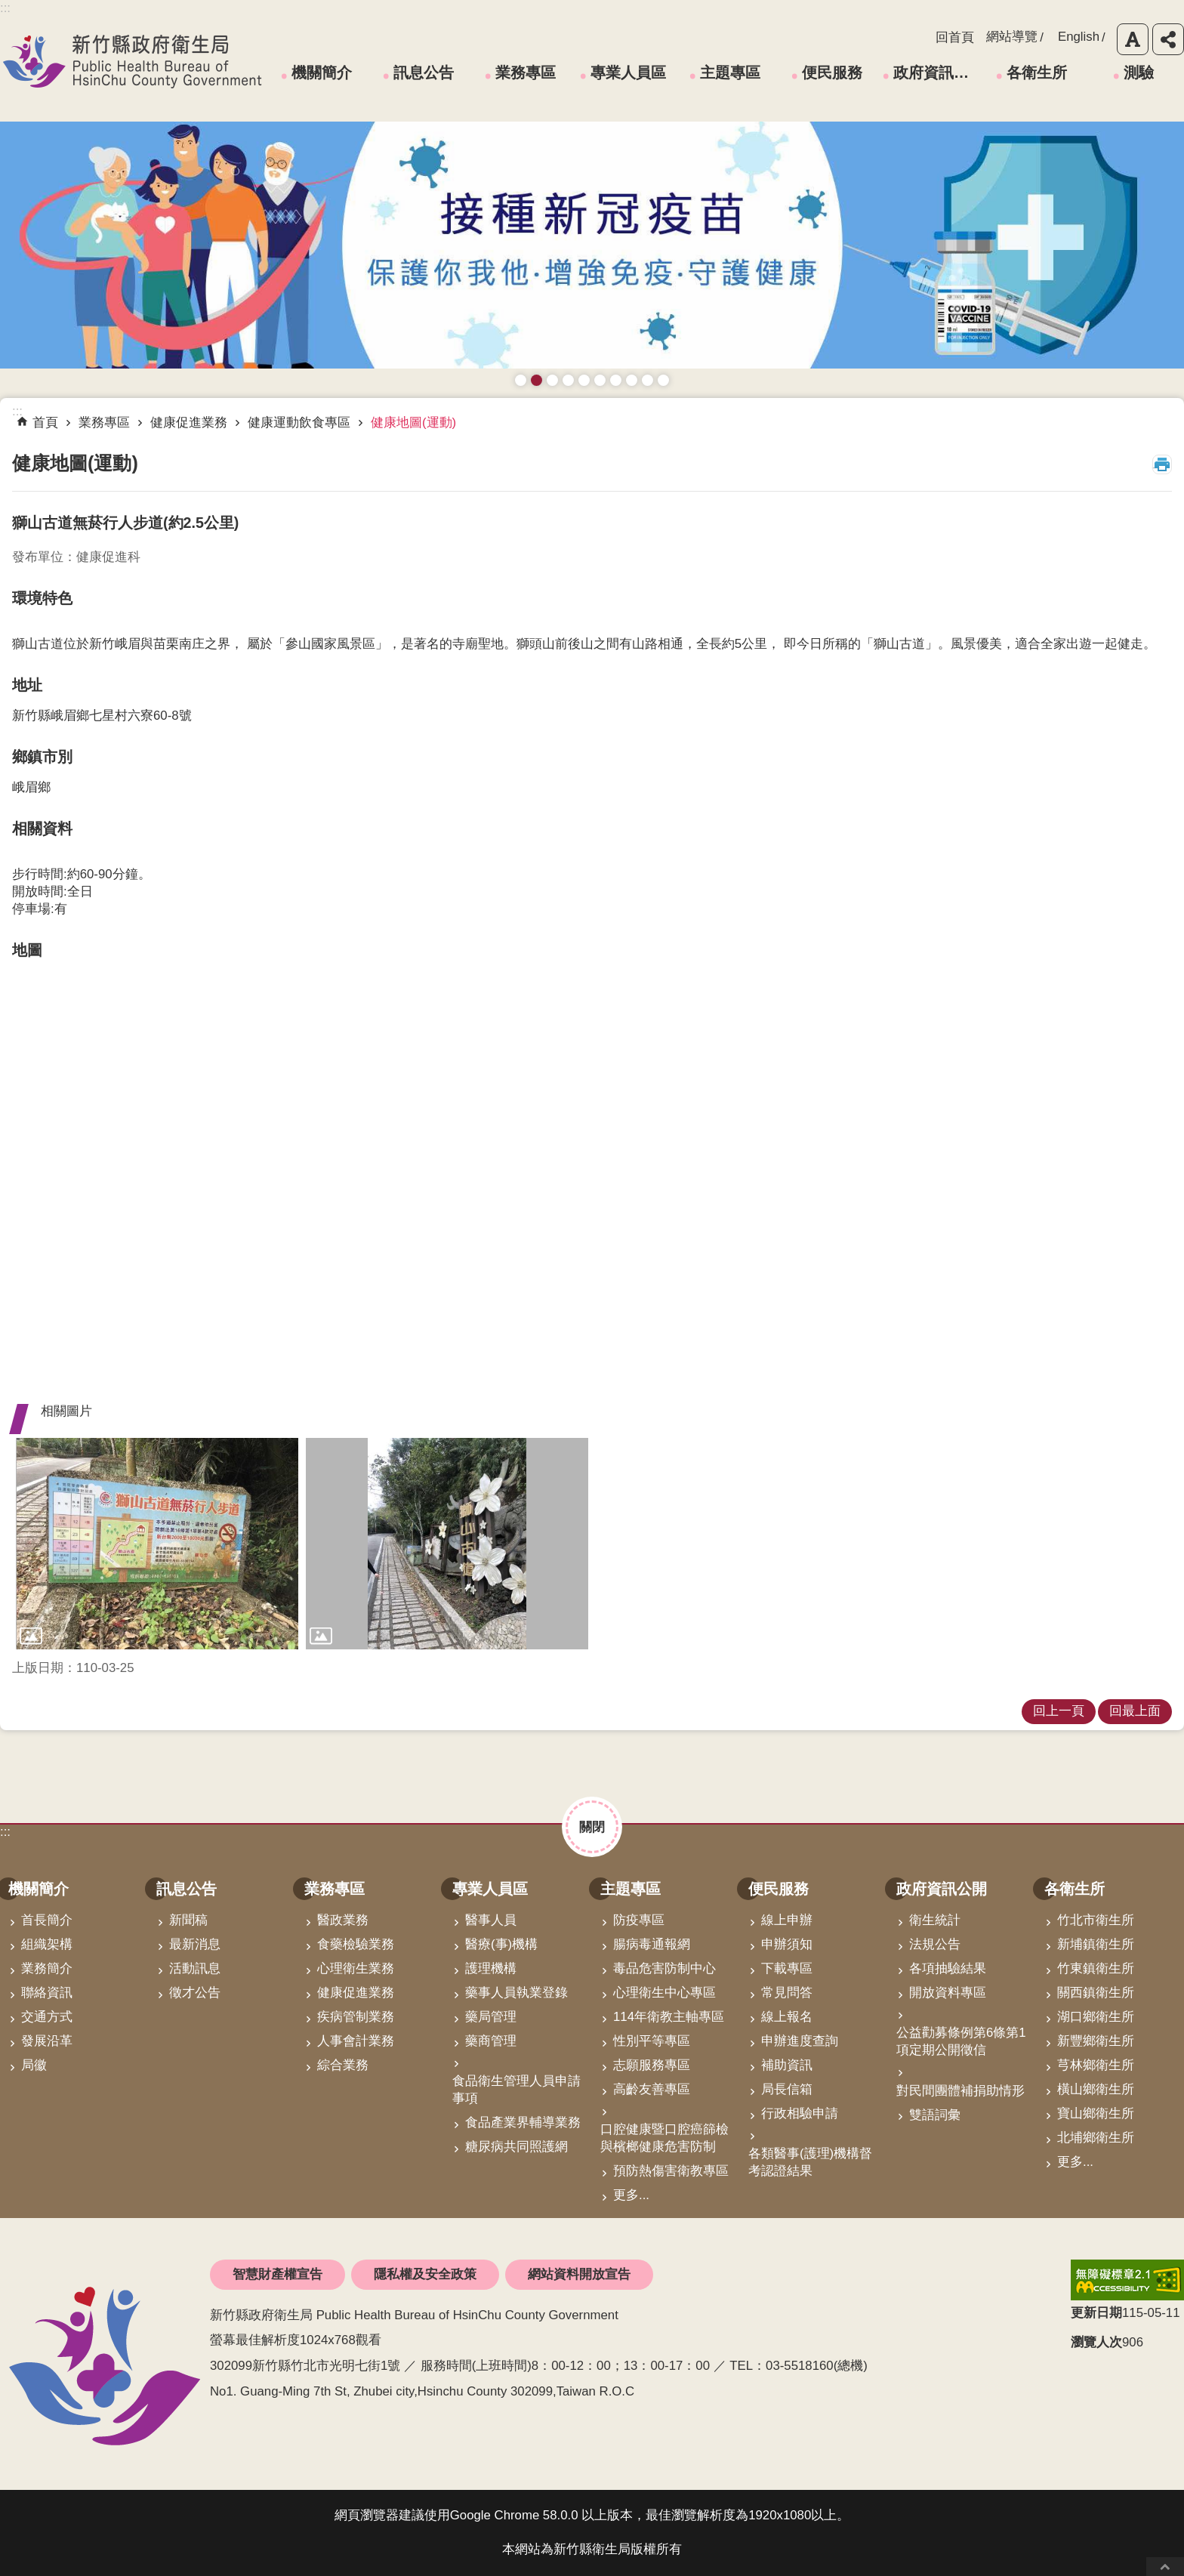 The image size is (1184, 2576). Describe the element at coordinates (600, 380) in the screenshot. I see `資訊安全` at that location.